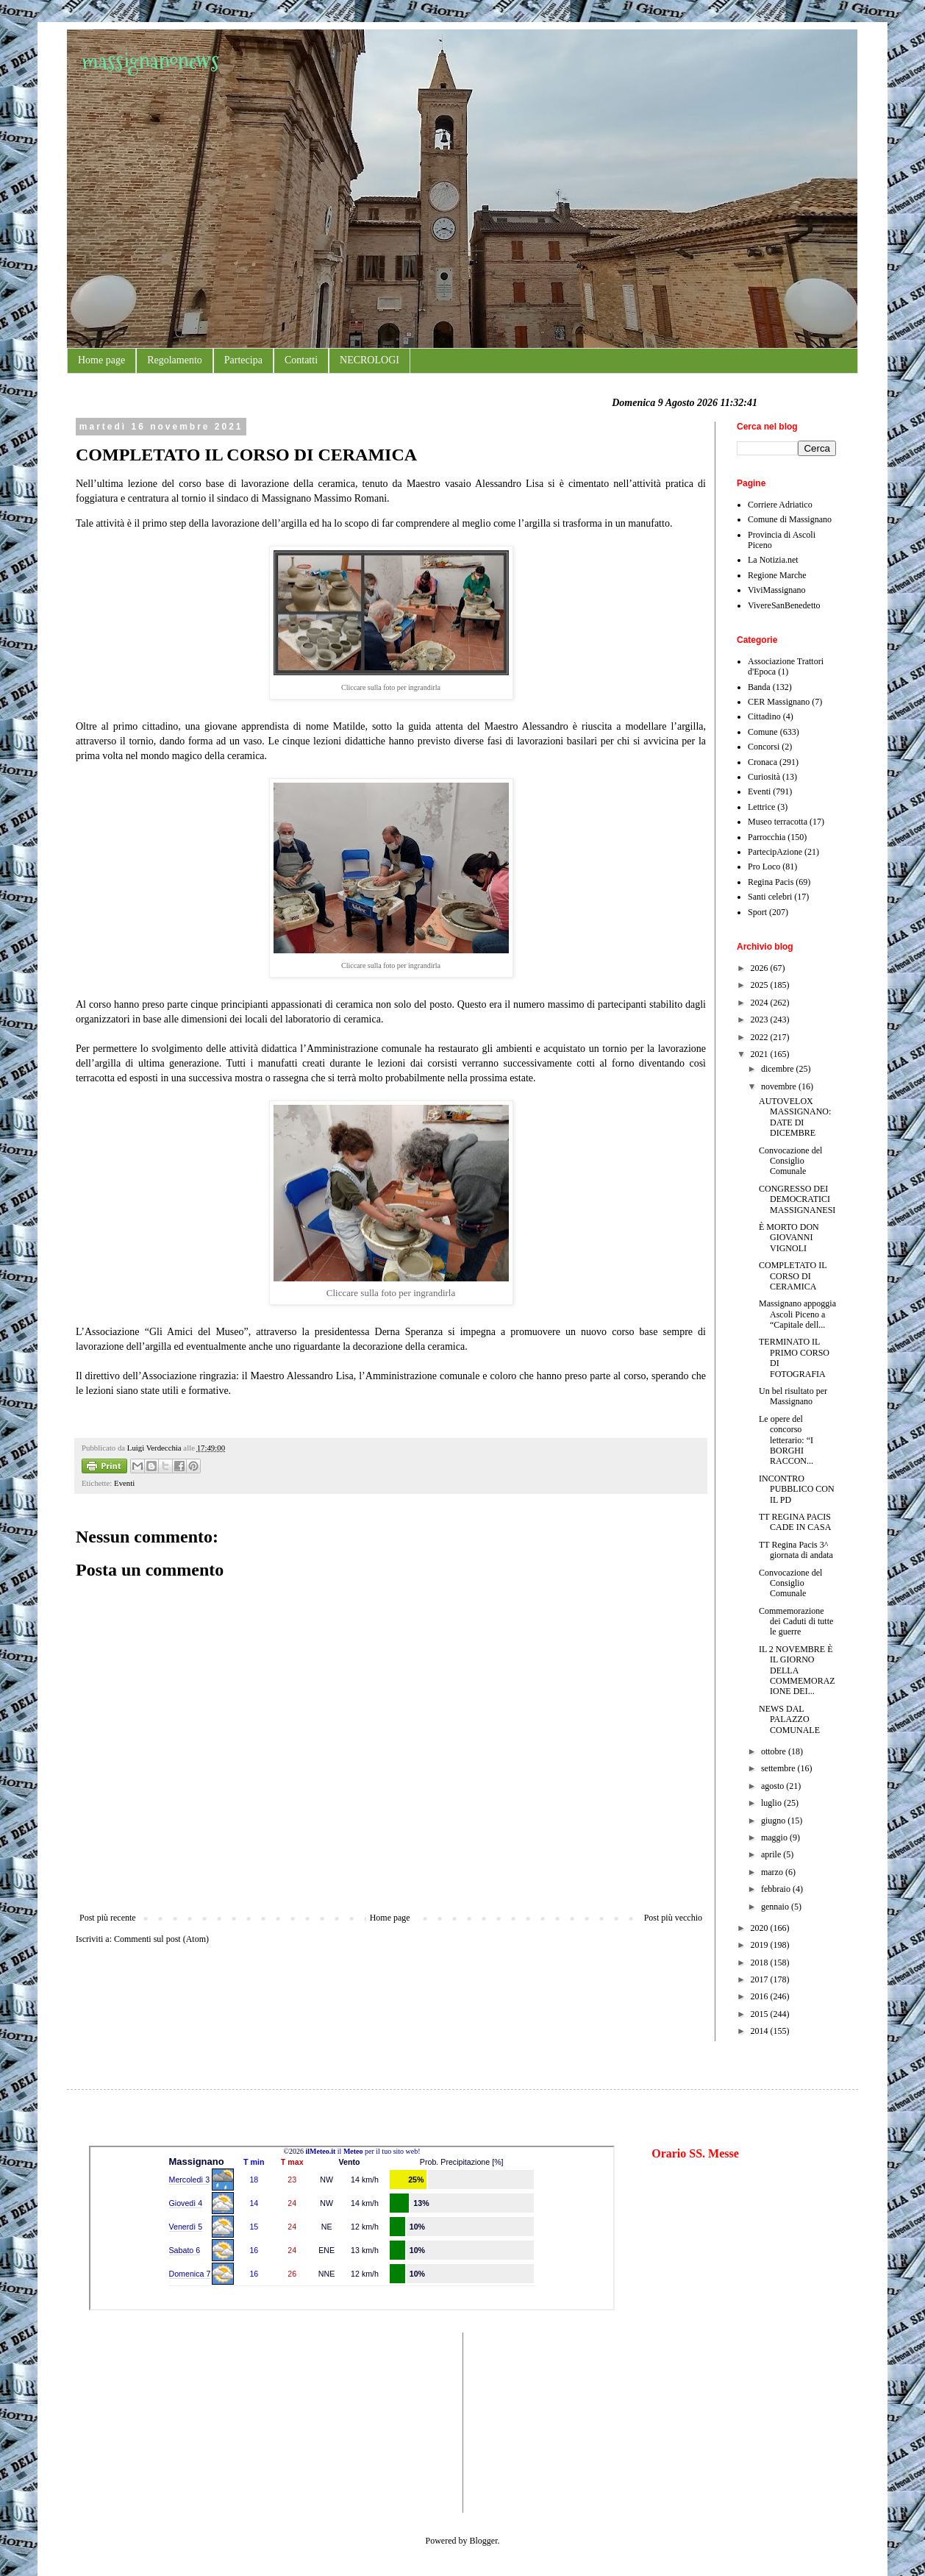 This screenshot has width=925, height=2576. Describe the element at coordinates (761, 1037) in the screenshot. I see `2022` at that location.